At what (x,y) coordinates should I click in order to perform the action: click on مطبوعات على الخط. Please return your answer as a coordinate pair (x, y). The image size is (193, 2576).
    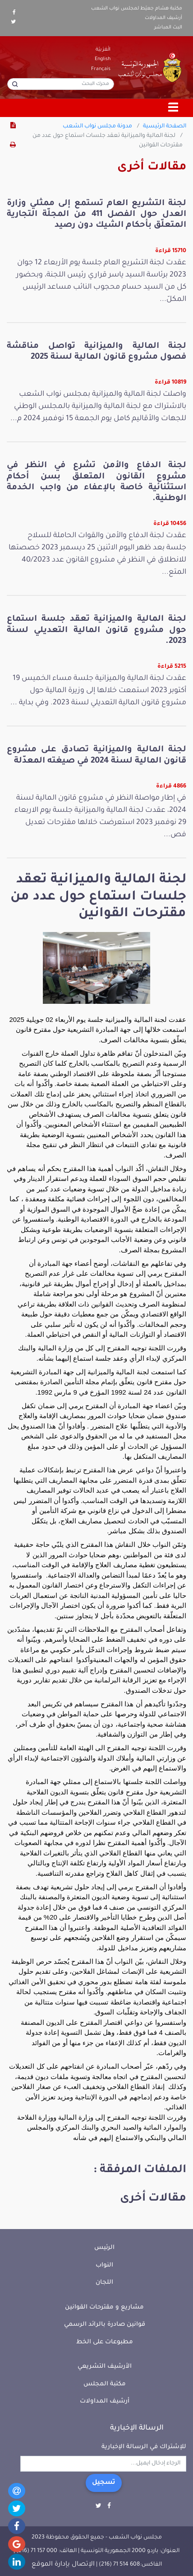
    Looking at the image, I should click on (104, 2342).